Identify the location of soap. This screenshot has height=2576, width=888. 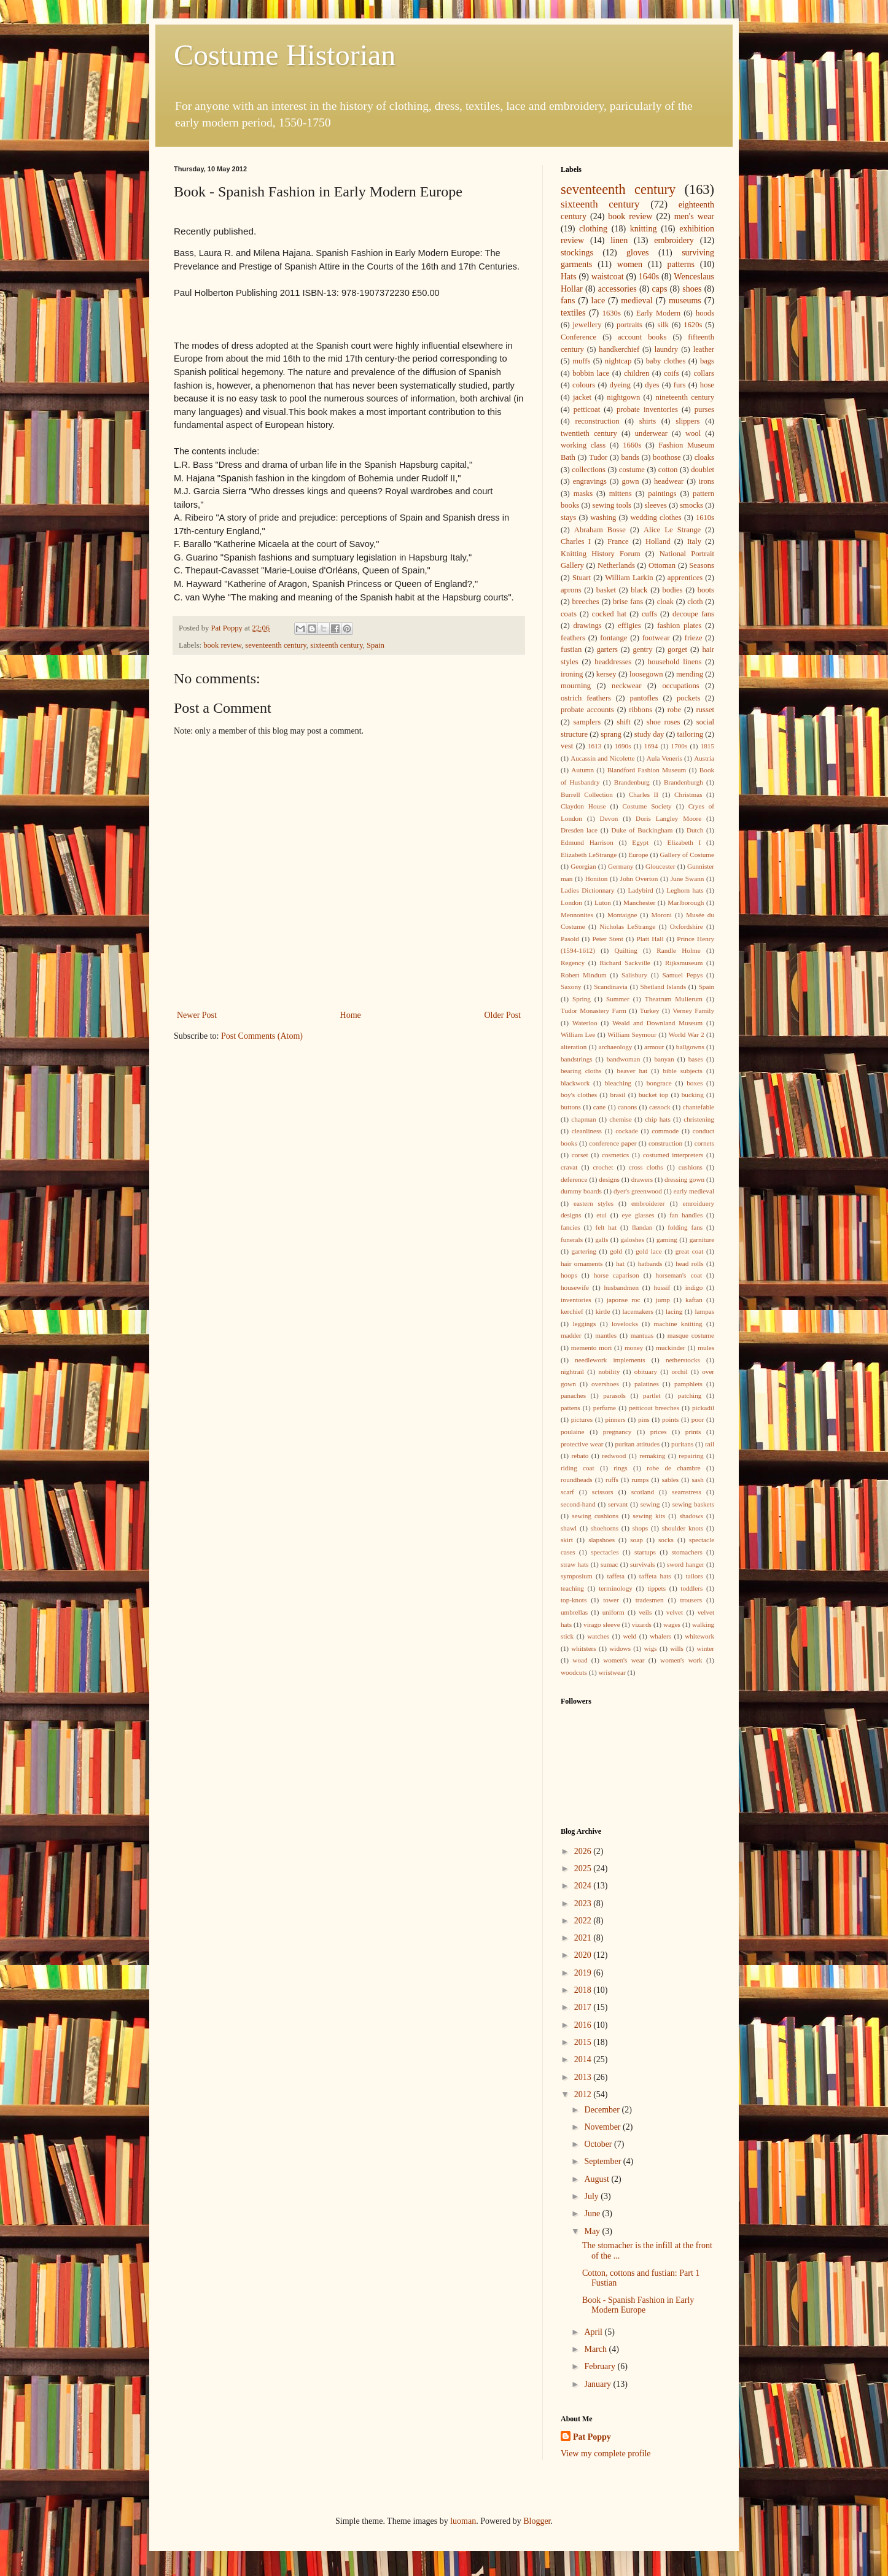
(636, 1539).